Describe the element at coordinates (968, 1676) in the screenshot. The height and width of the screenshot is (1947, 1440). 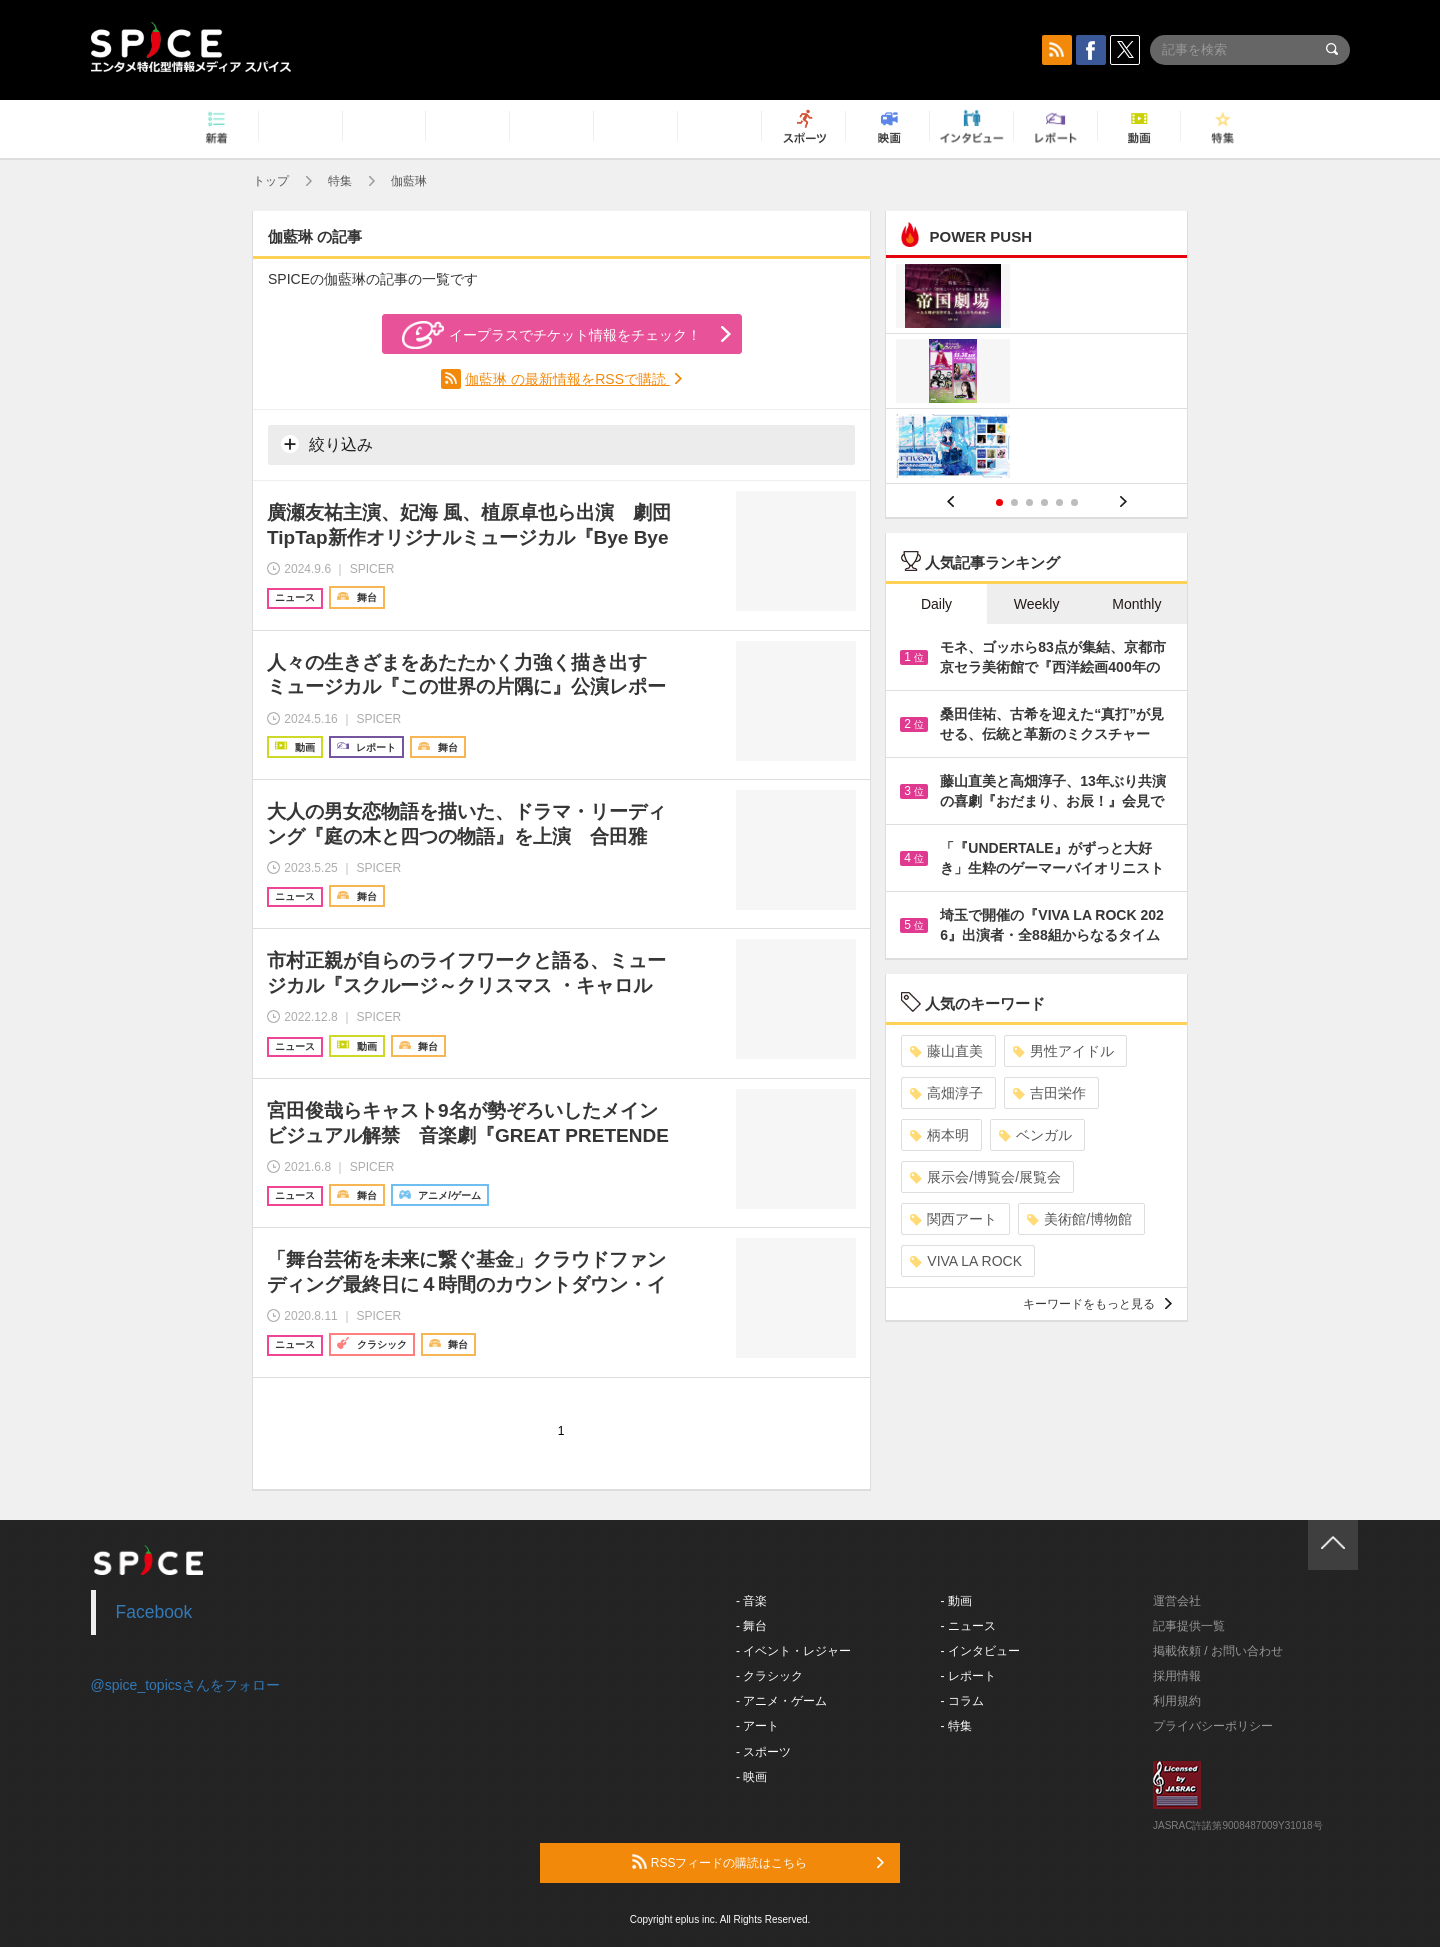
I see `- レポート` at that location.